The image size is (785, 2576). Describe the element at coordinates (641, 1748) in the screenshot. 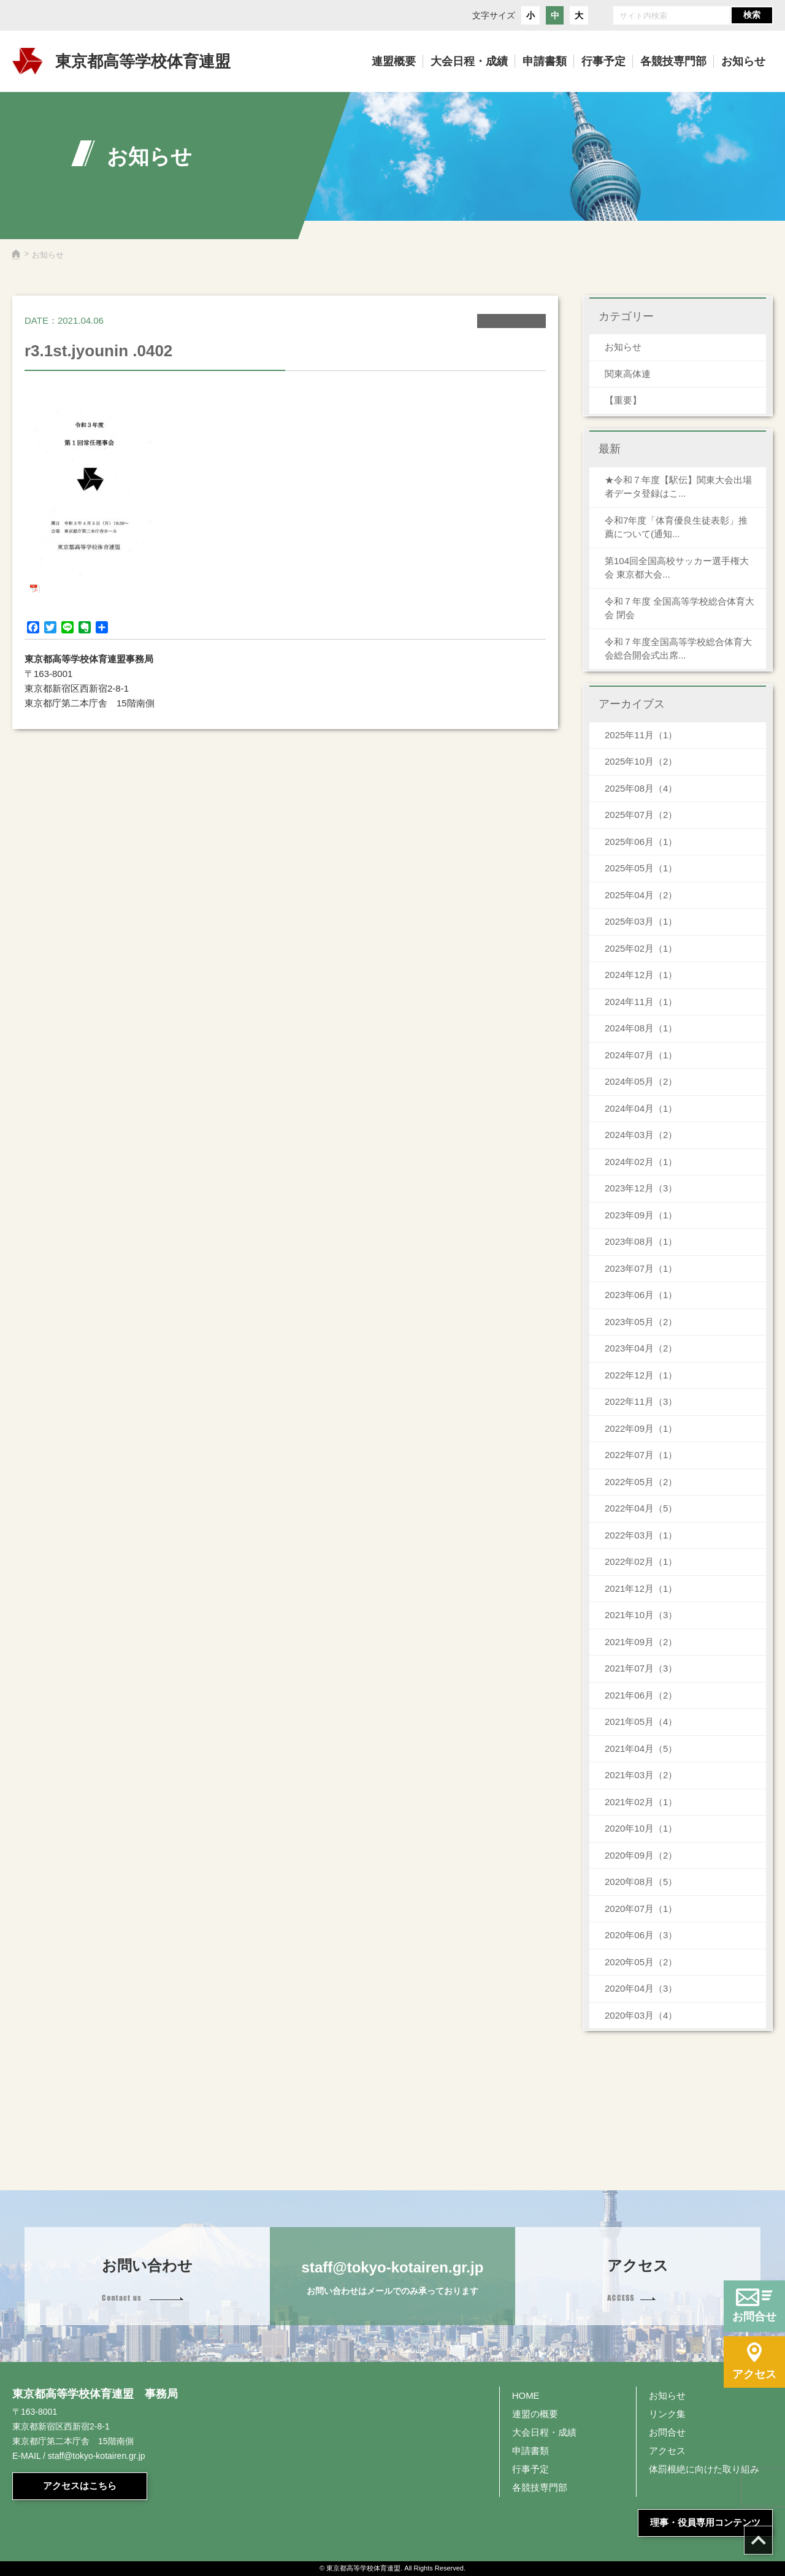

I see `2021年04月（5）` at that location.